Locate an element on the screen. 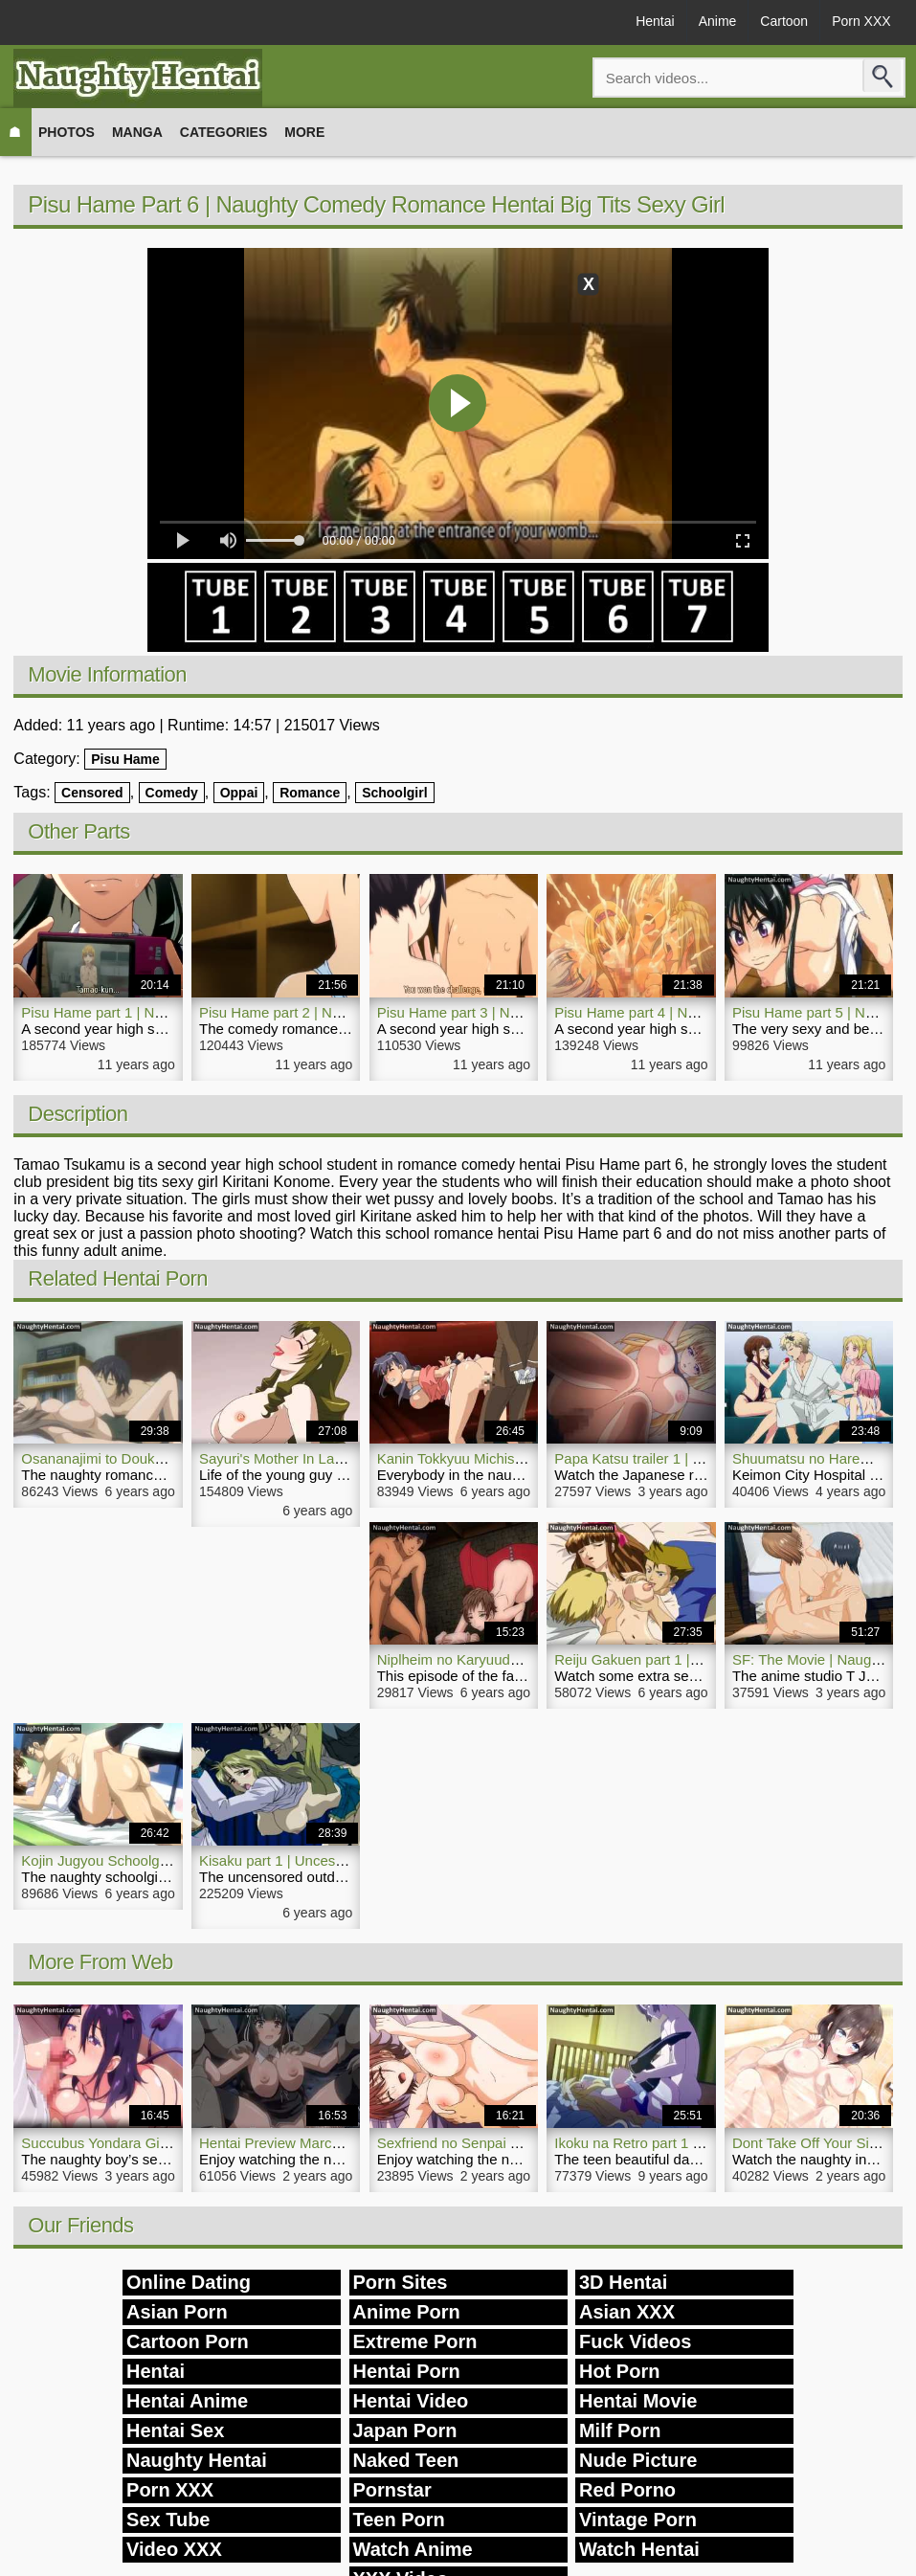 The width and height of the screenshot is (916, 2576). Asian XXX is located at coordinates (627, 2311).